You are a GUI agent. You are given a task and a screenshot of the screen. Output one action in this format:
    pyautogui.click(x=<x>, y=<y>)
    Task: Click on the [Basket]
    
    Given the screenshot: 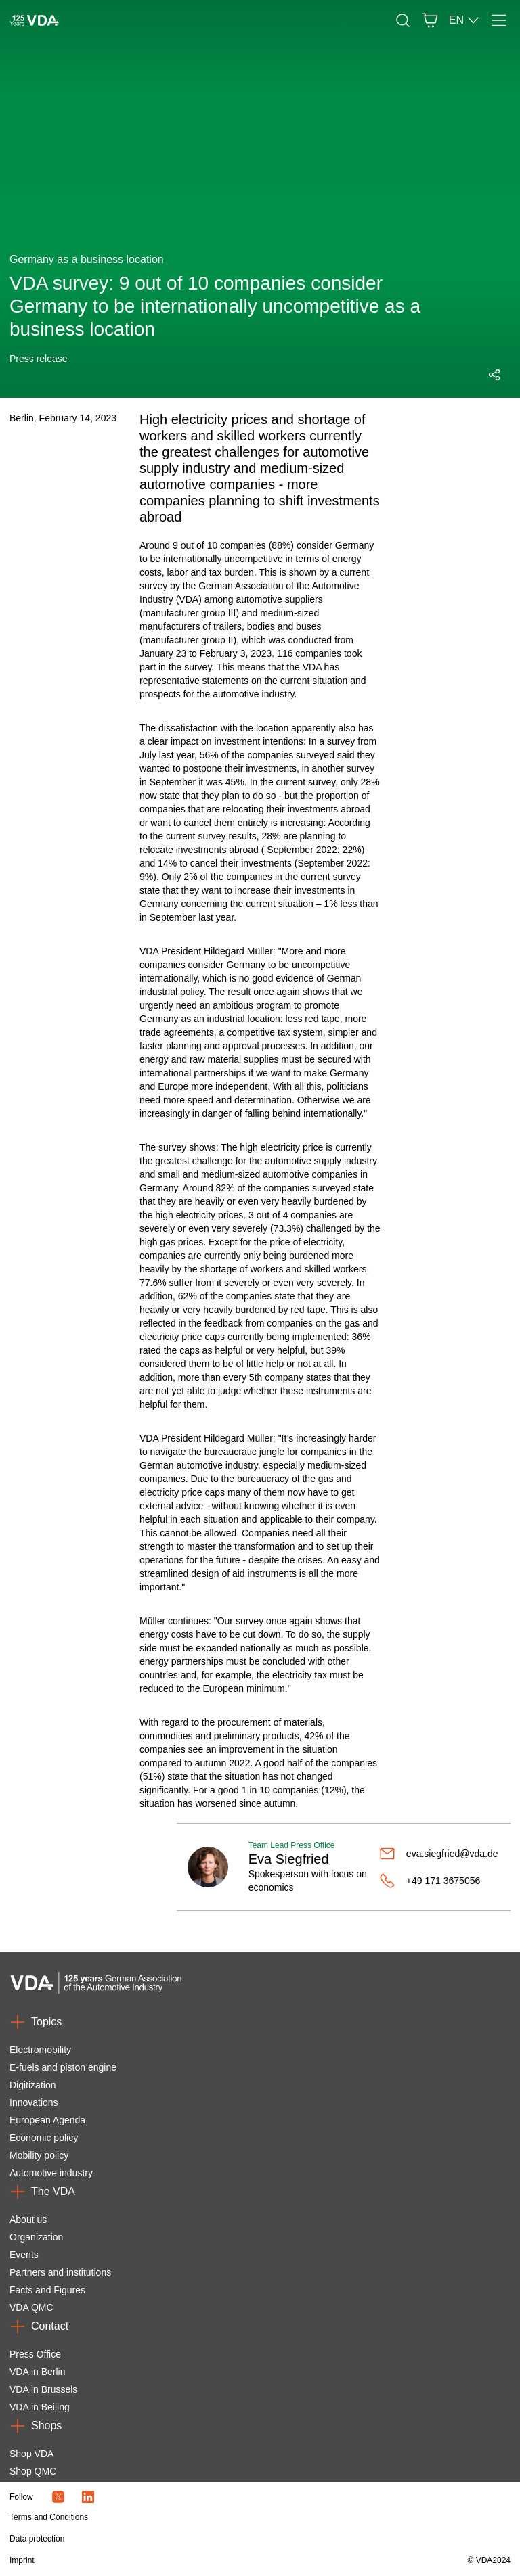 What is the action you would take?
    pyautogui.click(x=429, y=20)
    